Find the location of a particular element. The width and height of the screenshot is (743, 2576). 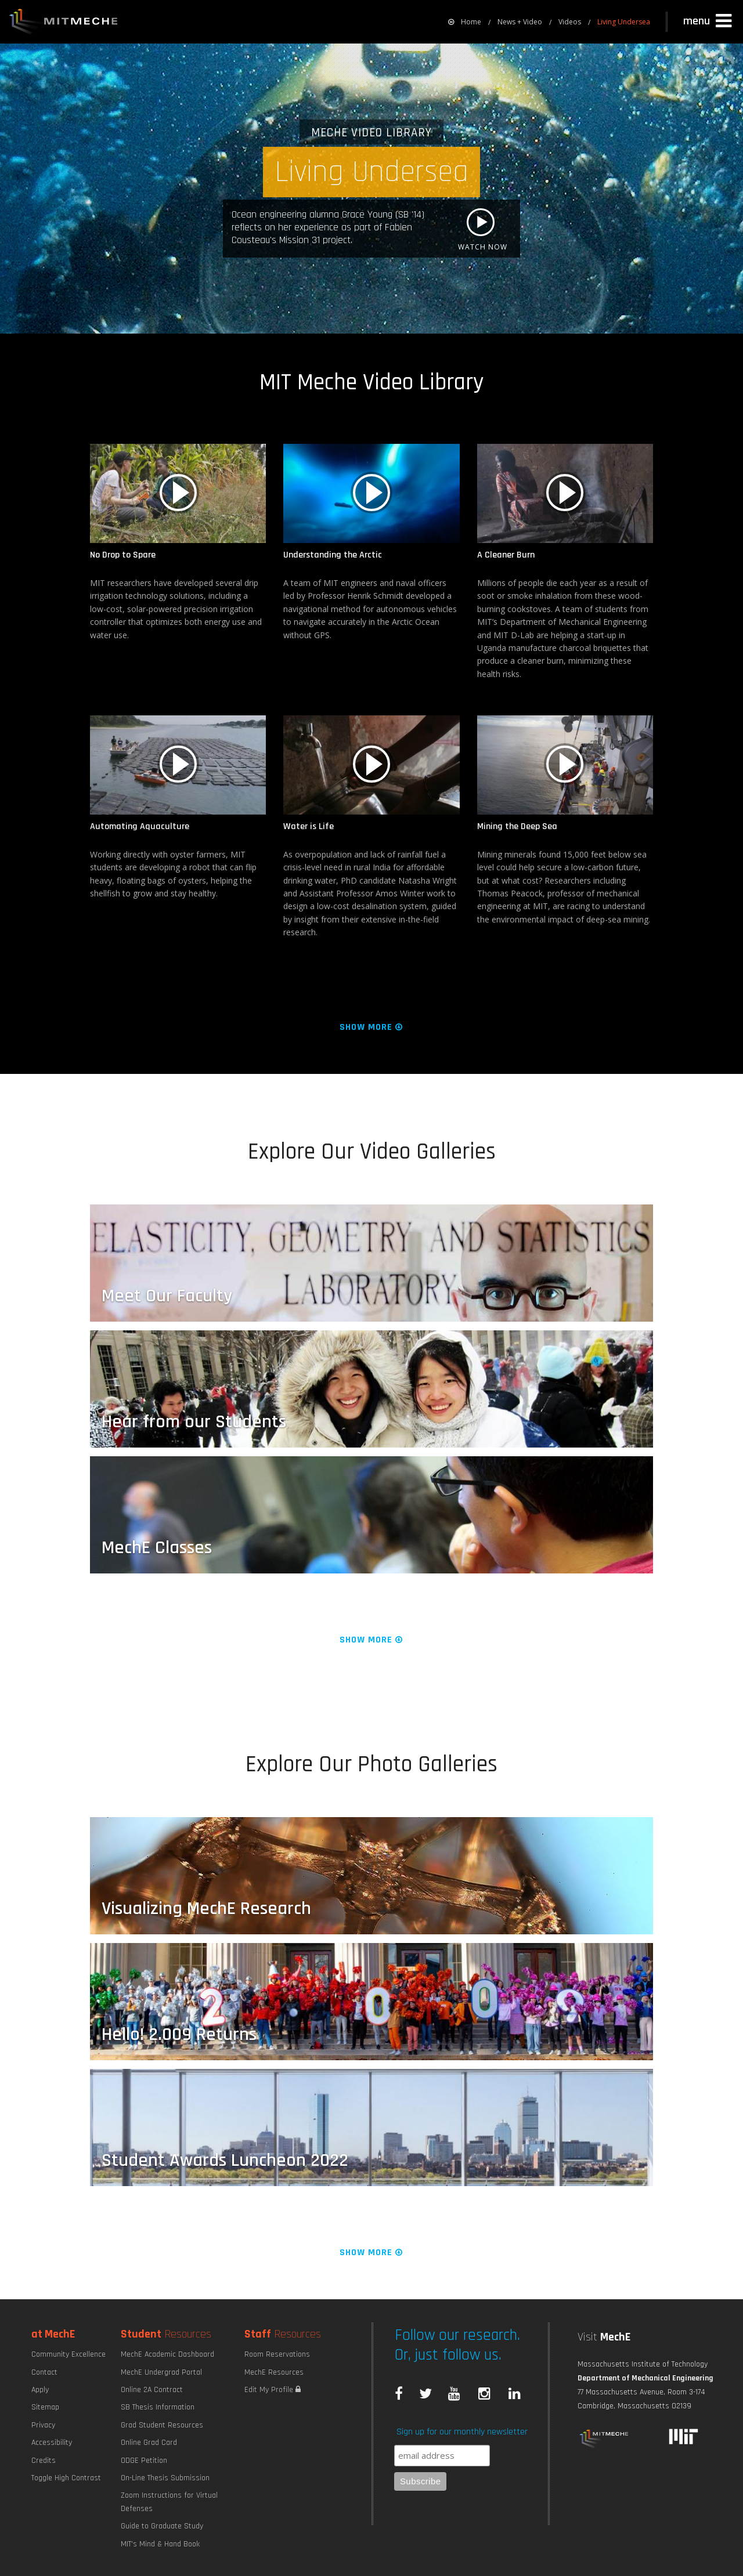

MechE Resources is located at coordinates (274, 2372).